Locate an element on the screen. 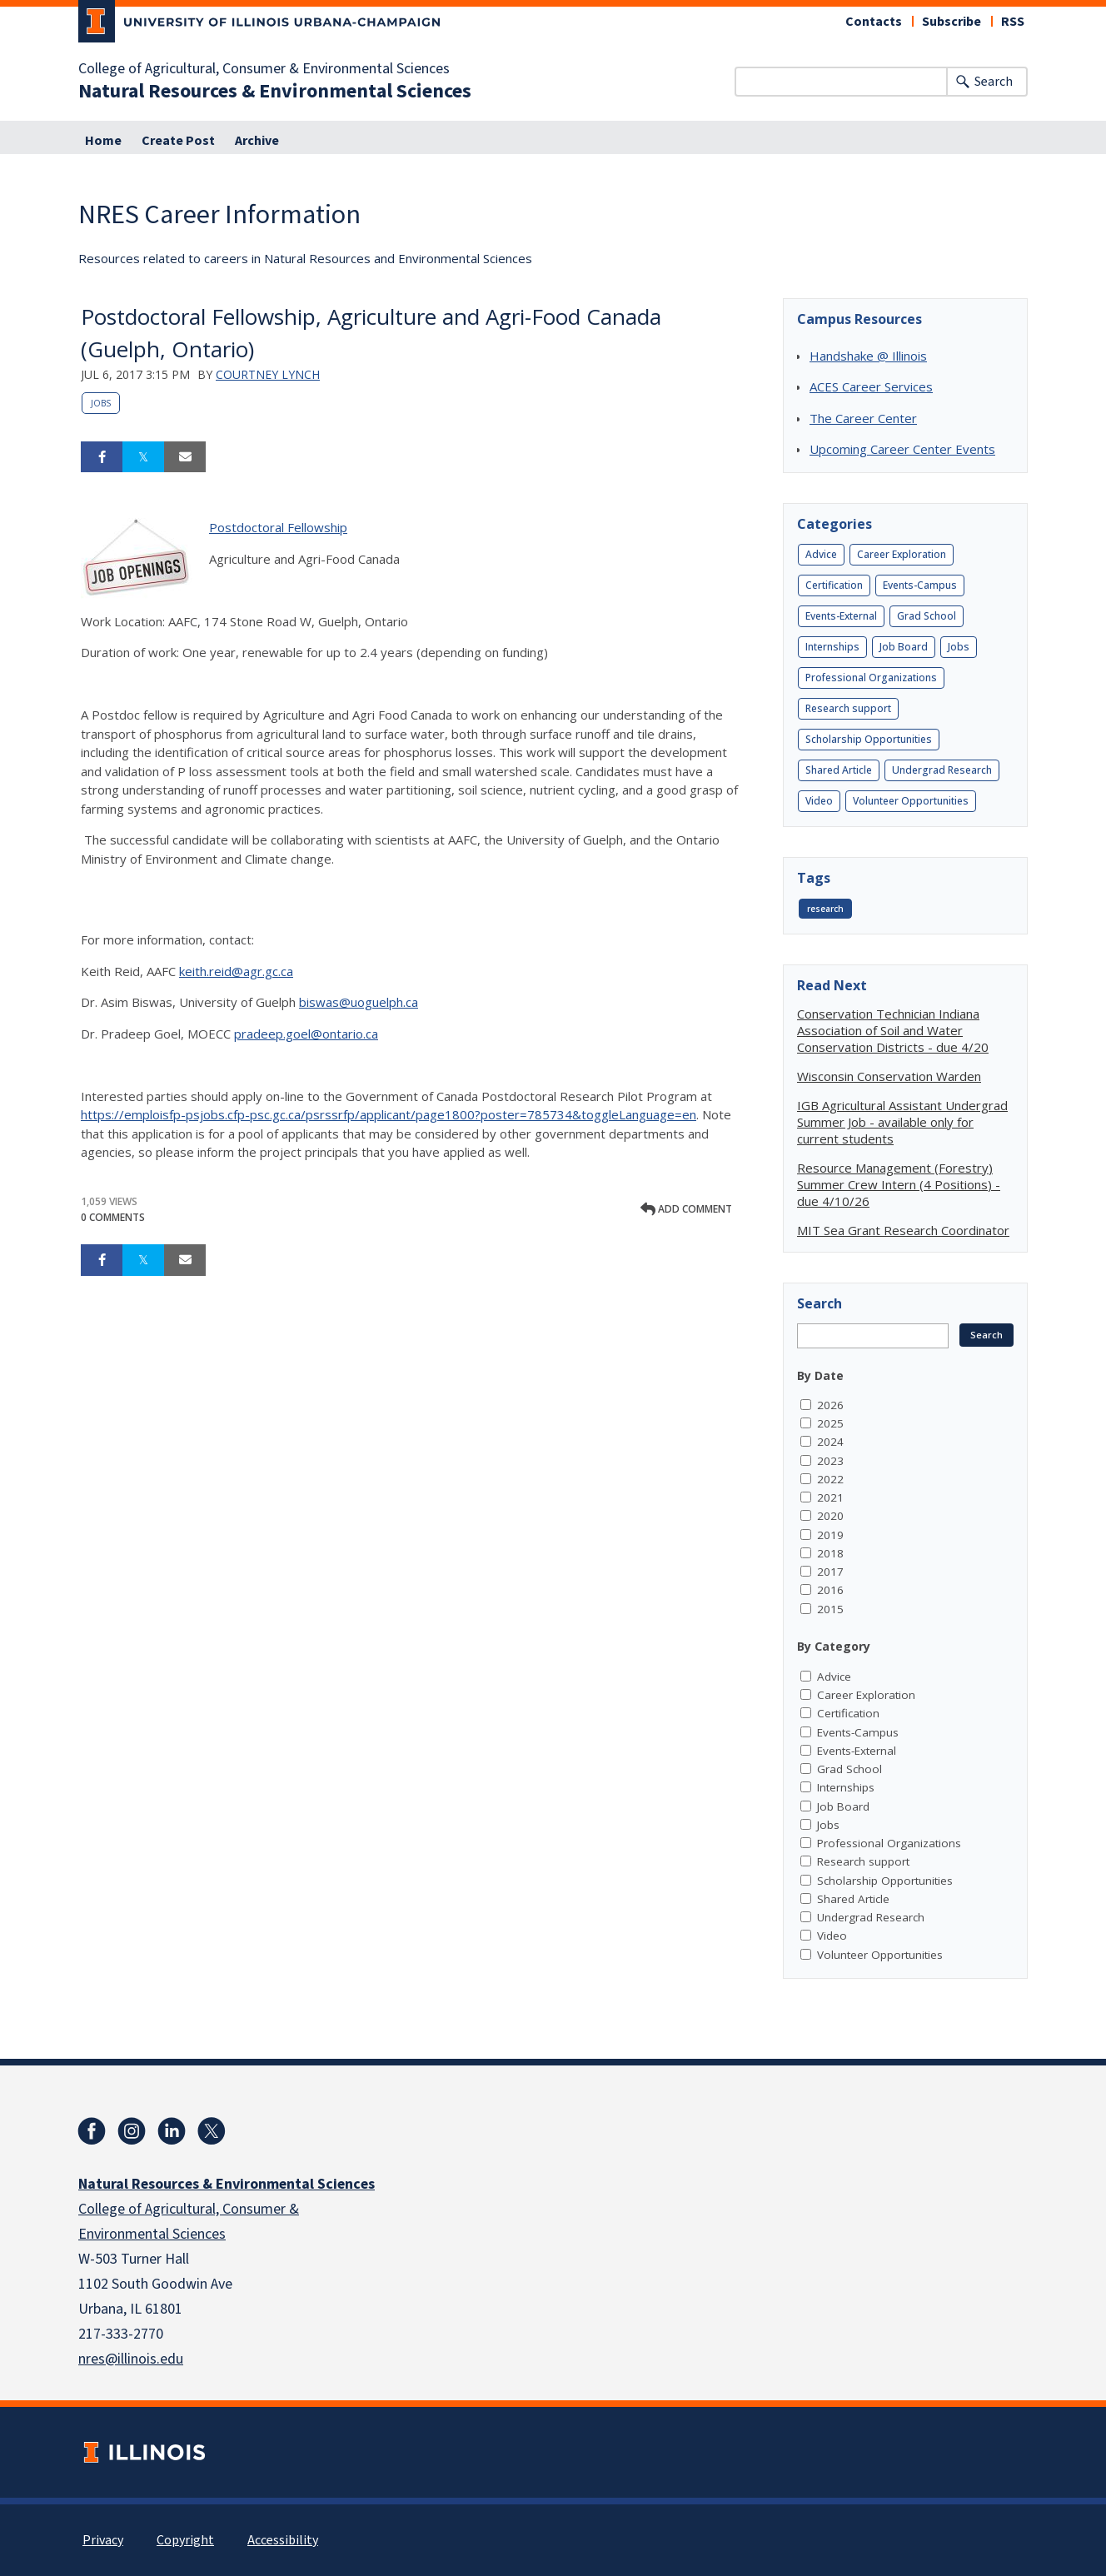 This screenshot has width=1106, height=2576. RSS is located at coordinates (1012, 21).